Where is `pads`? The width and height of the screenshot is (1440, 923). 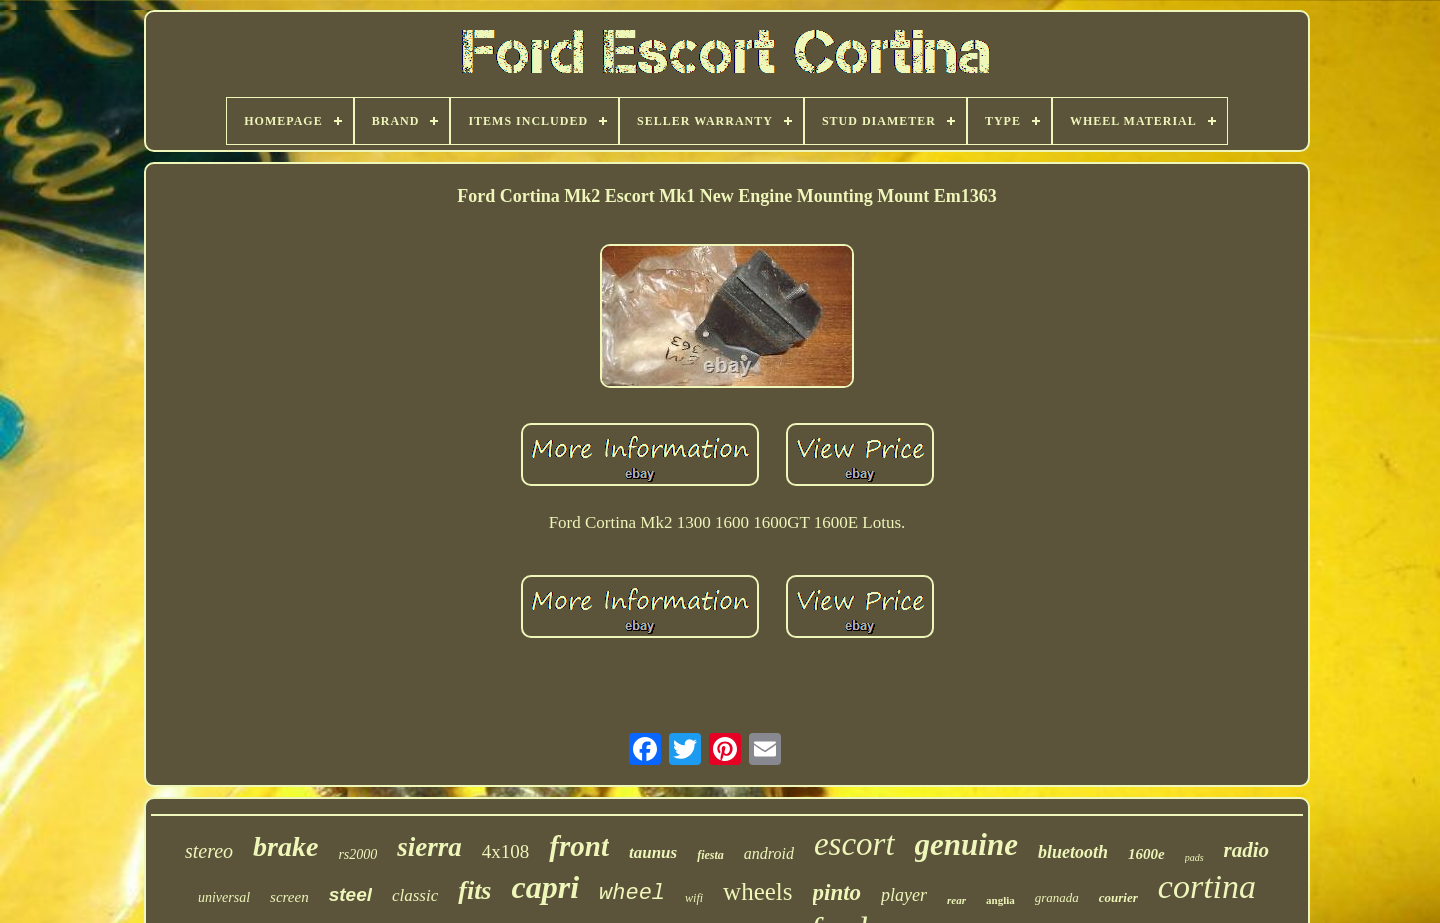
pads is located at coordinates (1194, 857).